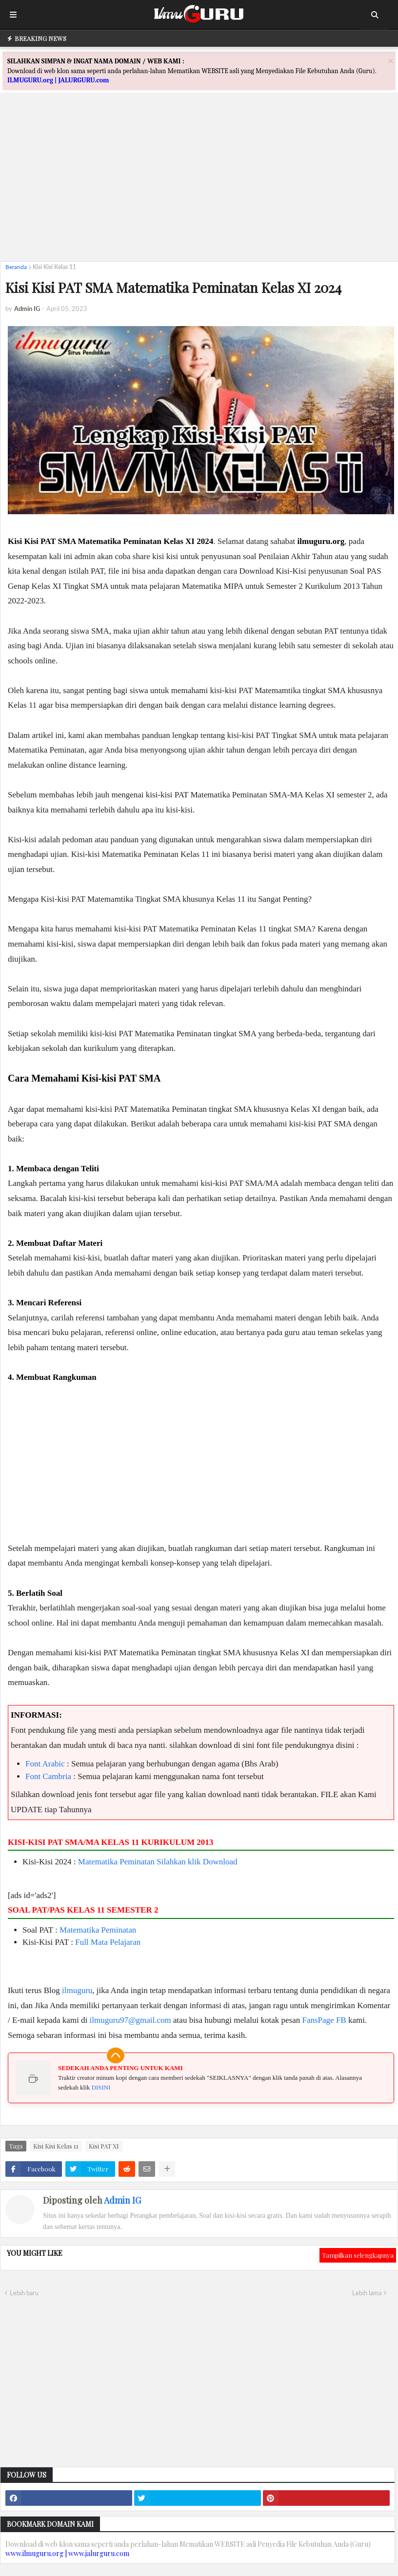  What do you see at coordinates (116, 1861) in the screenshot?
I see `Matematika Peminatan` at bounding box center [116, 1861].